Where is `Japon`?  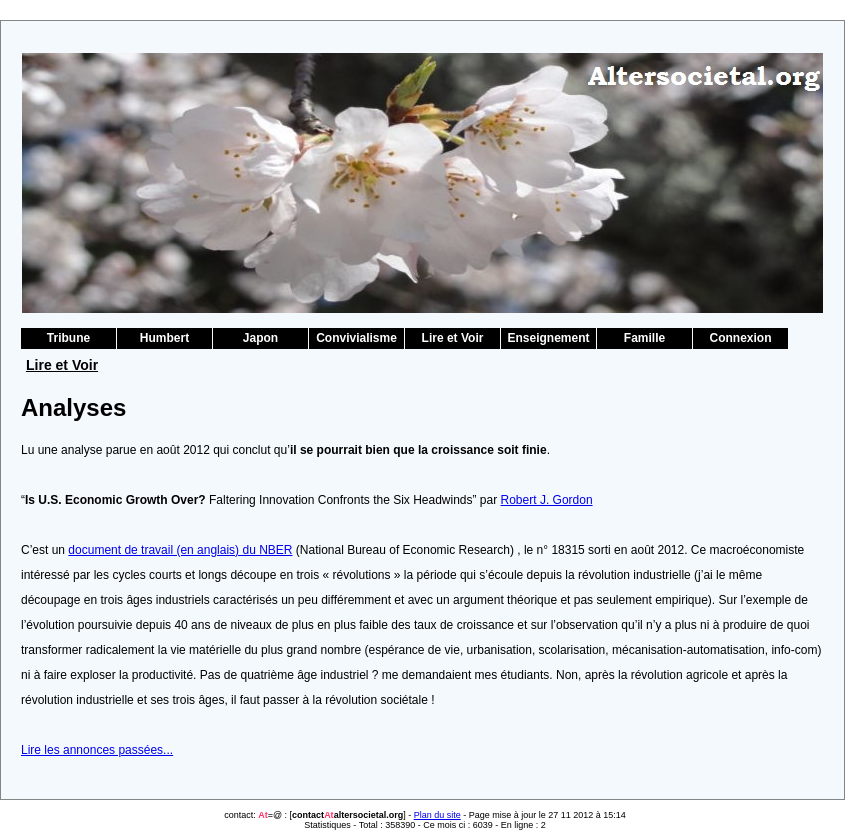
Japon is located at coordinates (260, 338).